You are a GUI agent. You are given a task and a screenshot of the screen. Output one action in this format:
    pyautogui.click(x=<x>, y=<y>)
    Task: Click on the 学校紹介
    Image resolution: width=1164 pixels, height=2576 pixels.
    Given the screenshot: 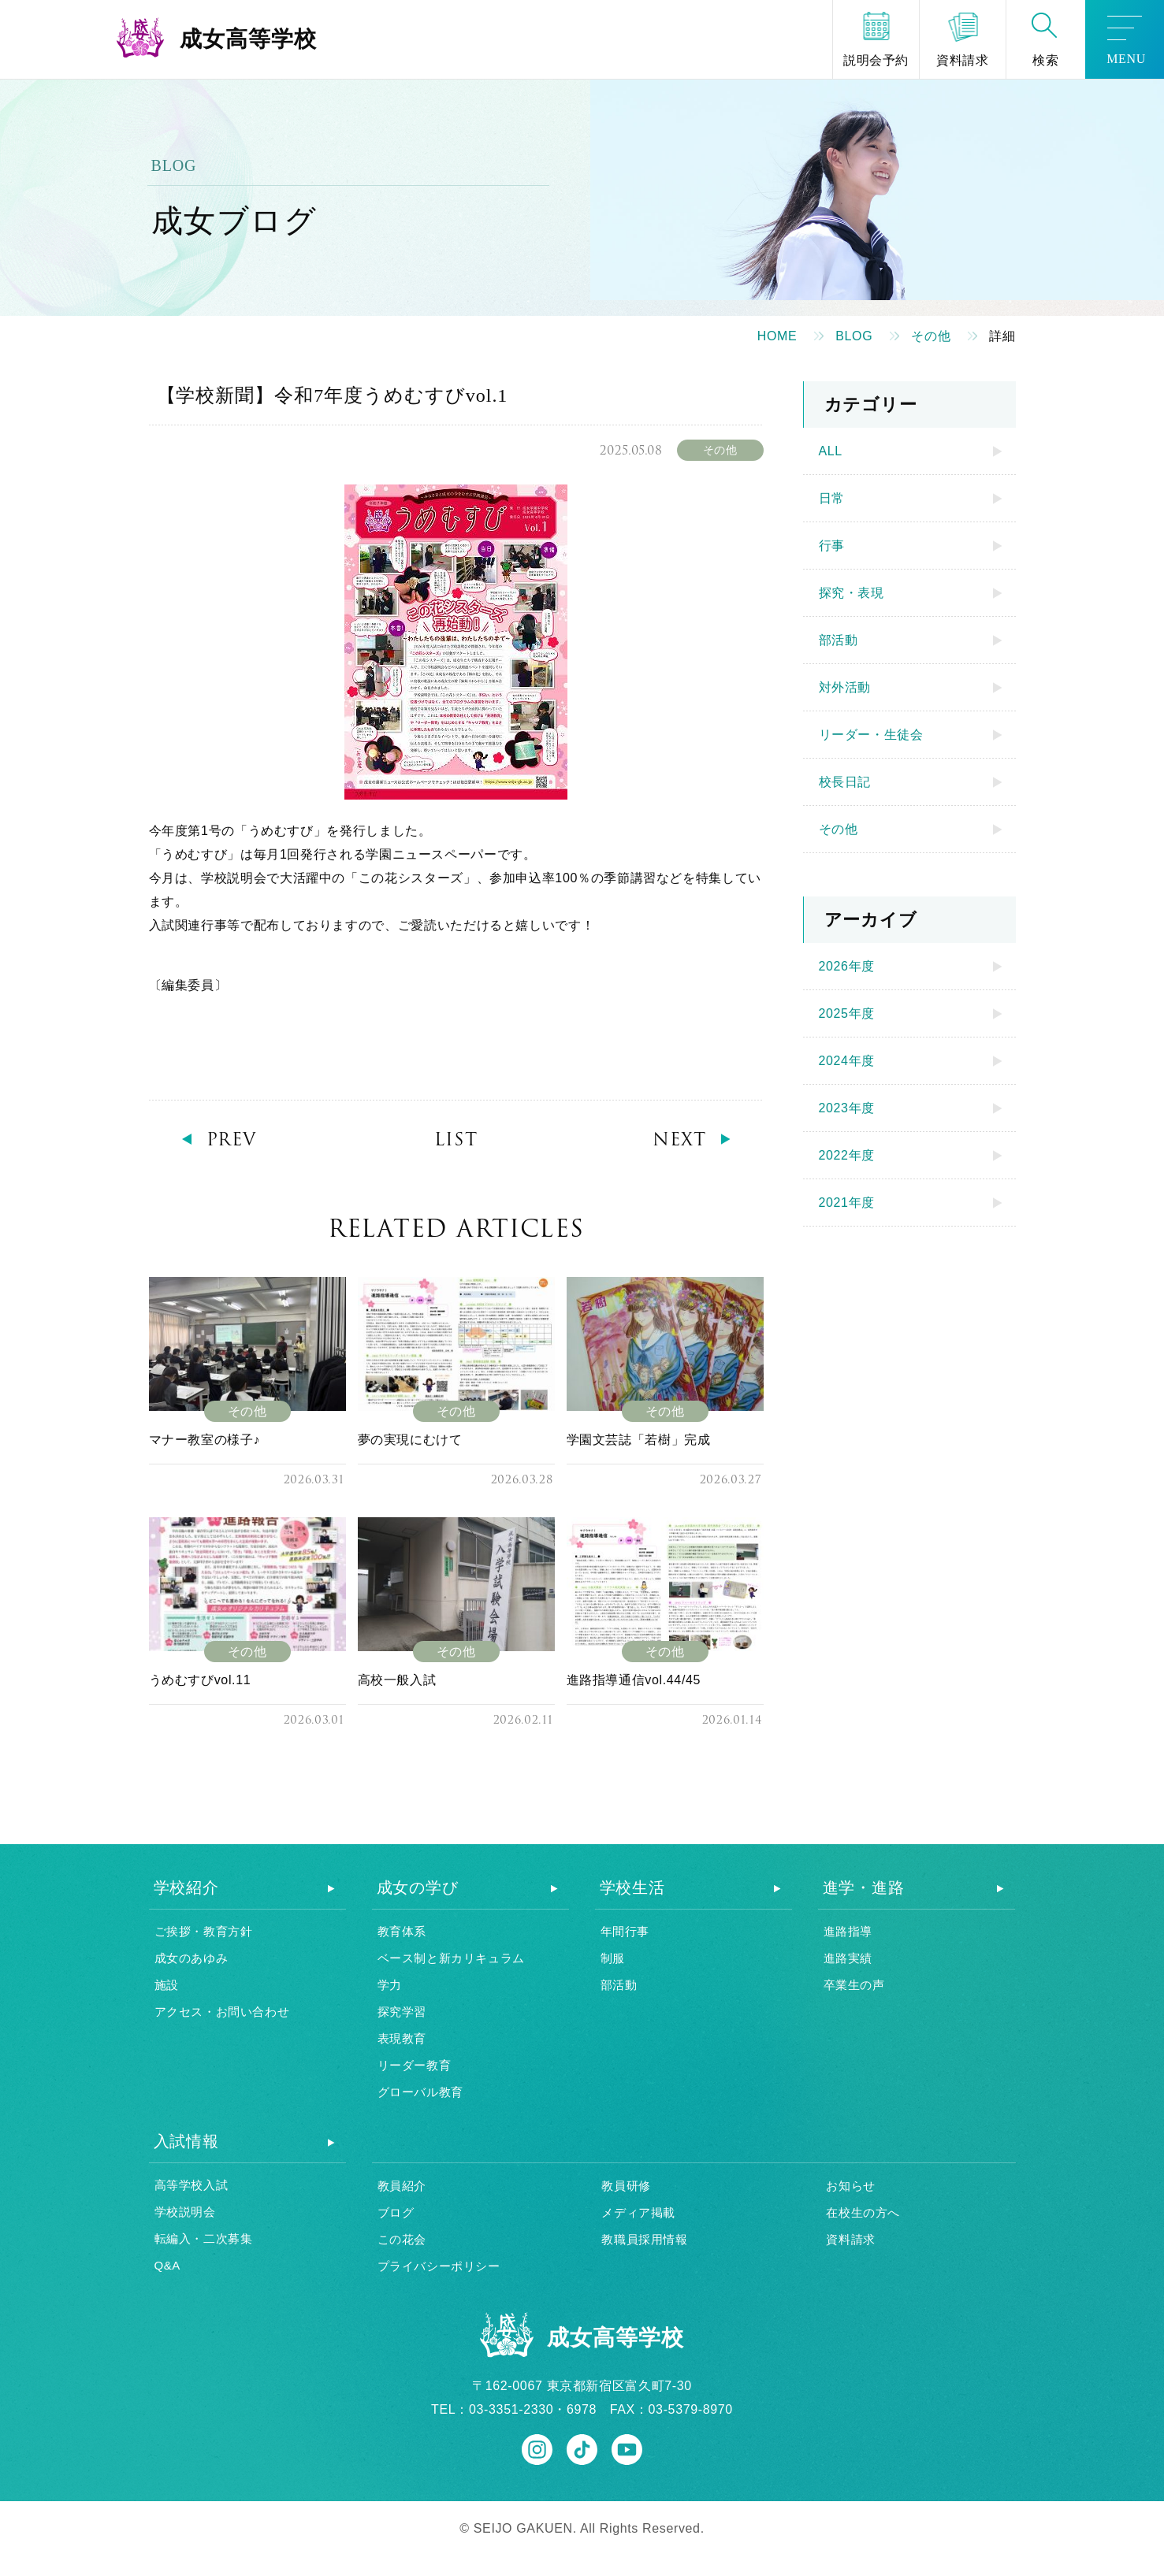 What is the action you would take?
    pyautogui.click(x=186, y=1887)
    